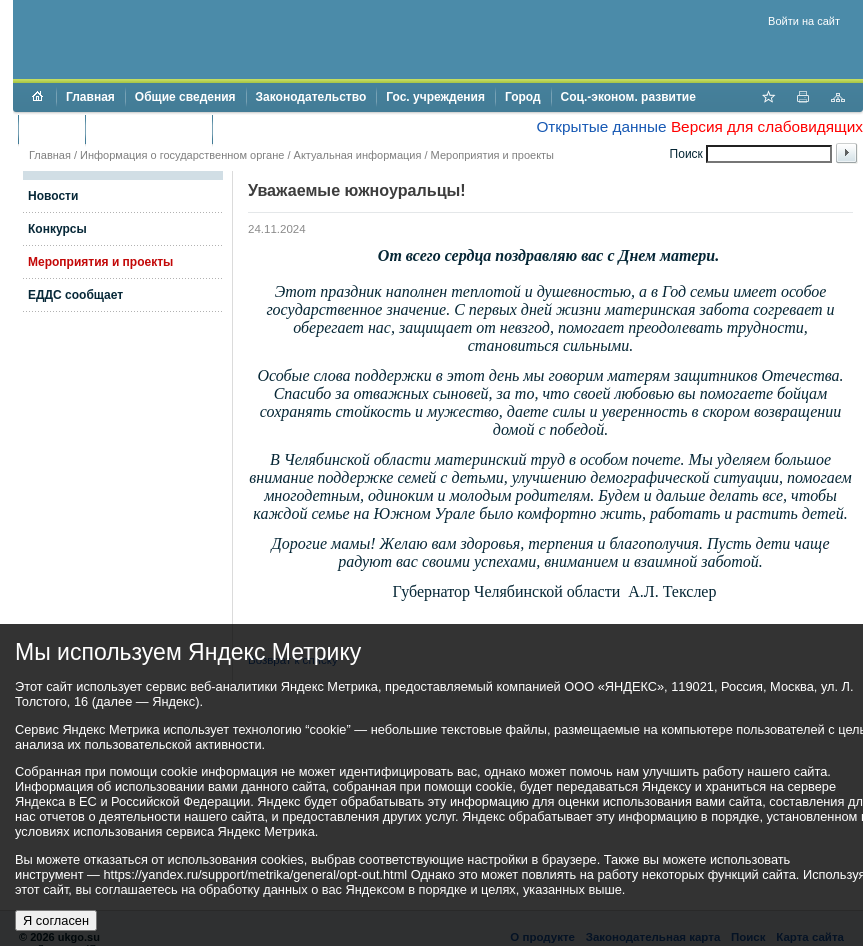 The image size is (863, 946). I want to click on Торги и аукционы, so click(148, 129).